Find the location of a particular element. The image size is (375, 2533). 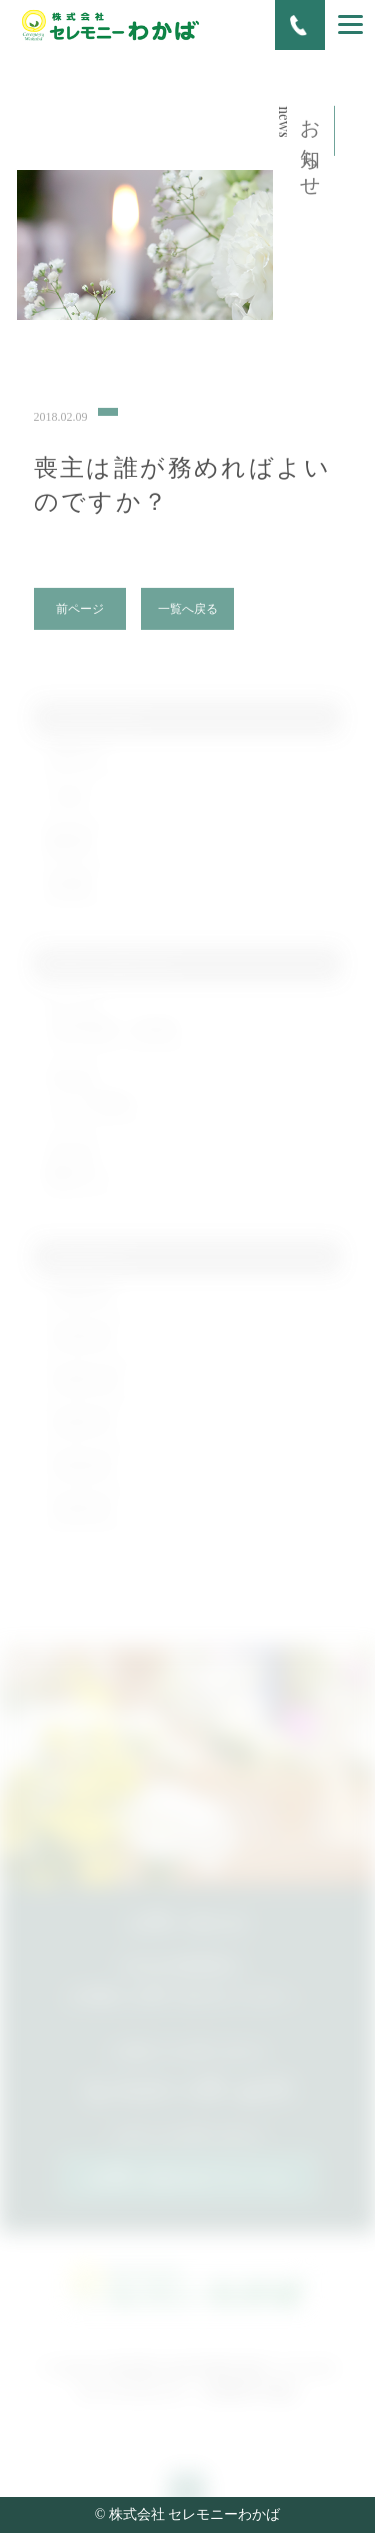

施行例 is located at coordinates (69, 852).